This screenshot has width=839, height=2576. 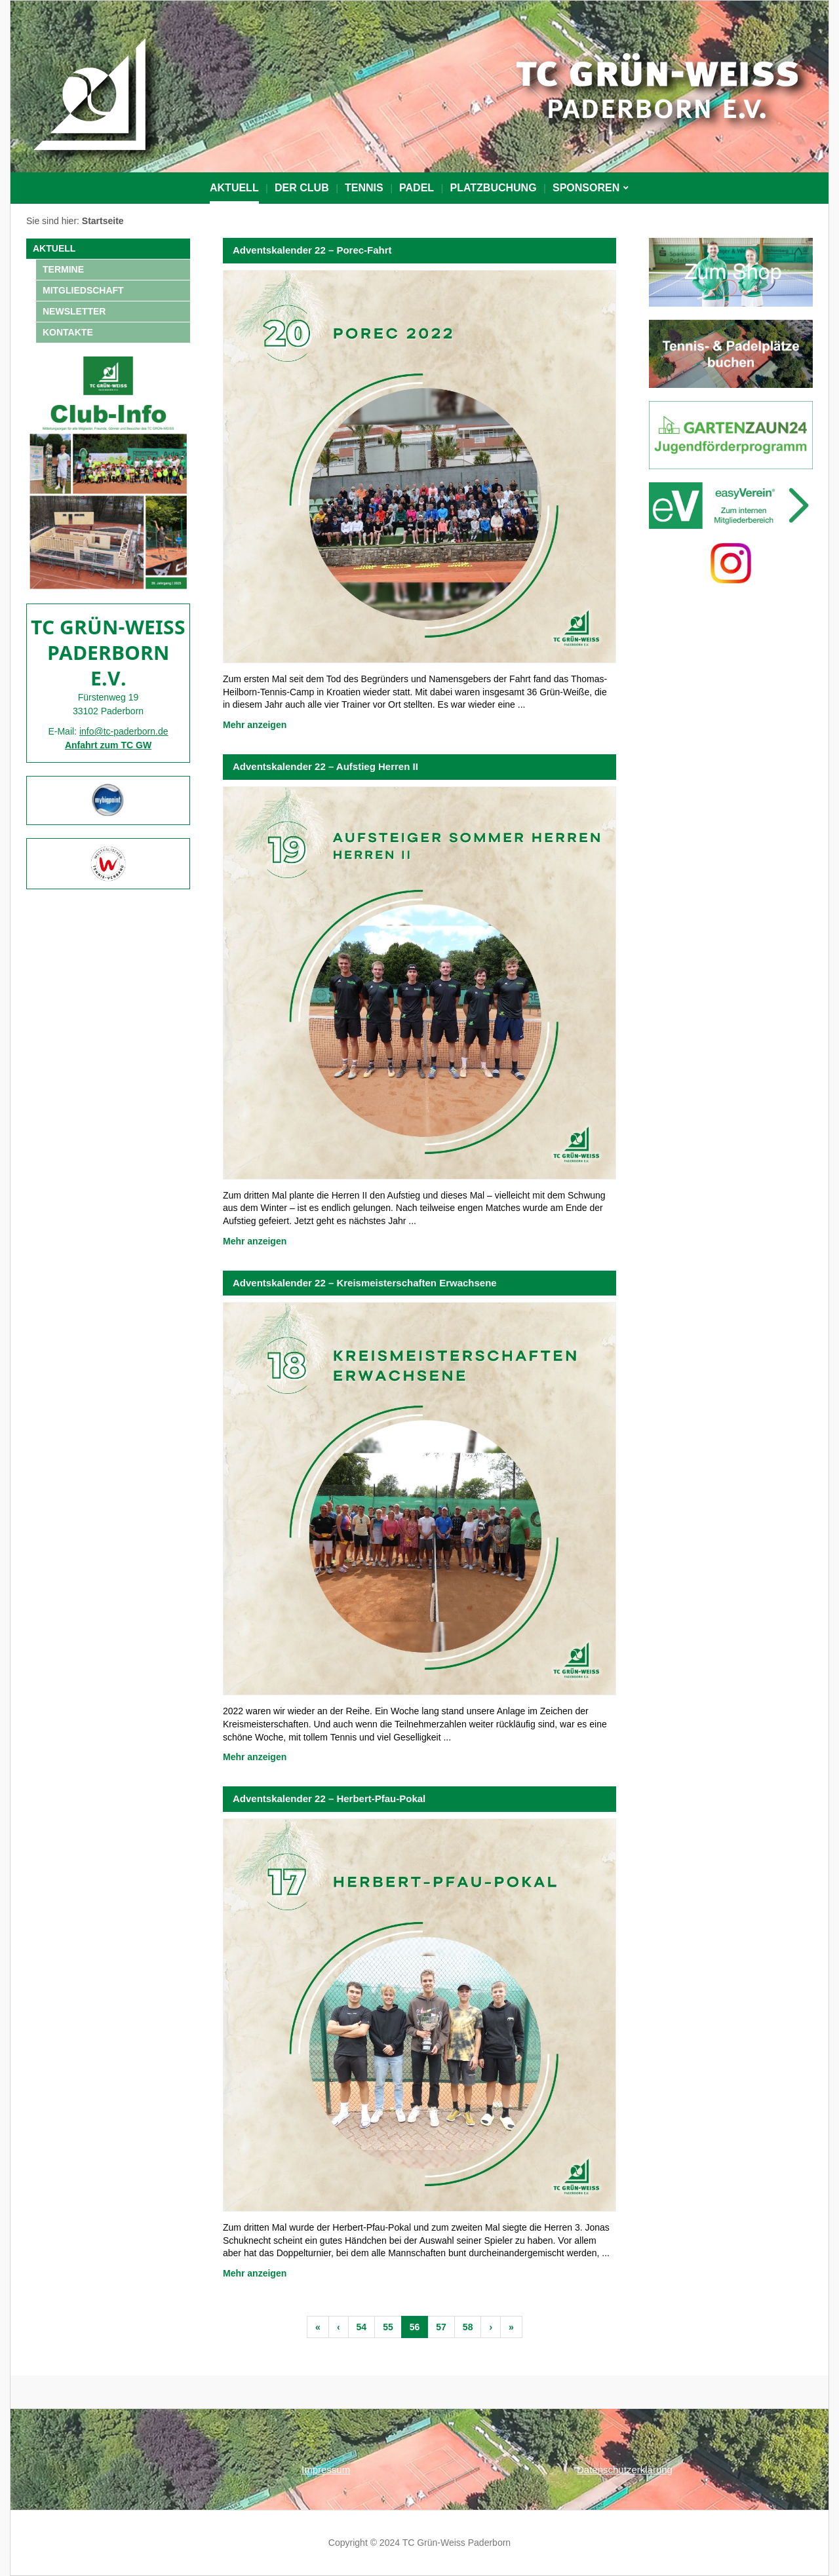 I want to click on 55, so click(x=388, y=2327).